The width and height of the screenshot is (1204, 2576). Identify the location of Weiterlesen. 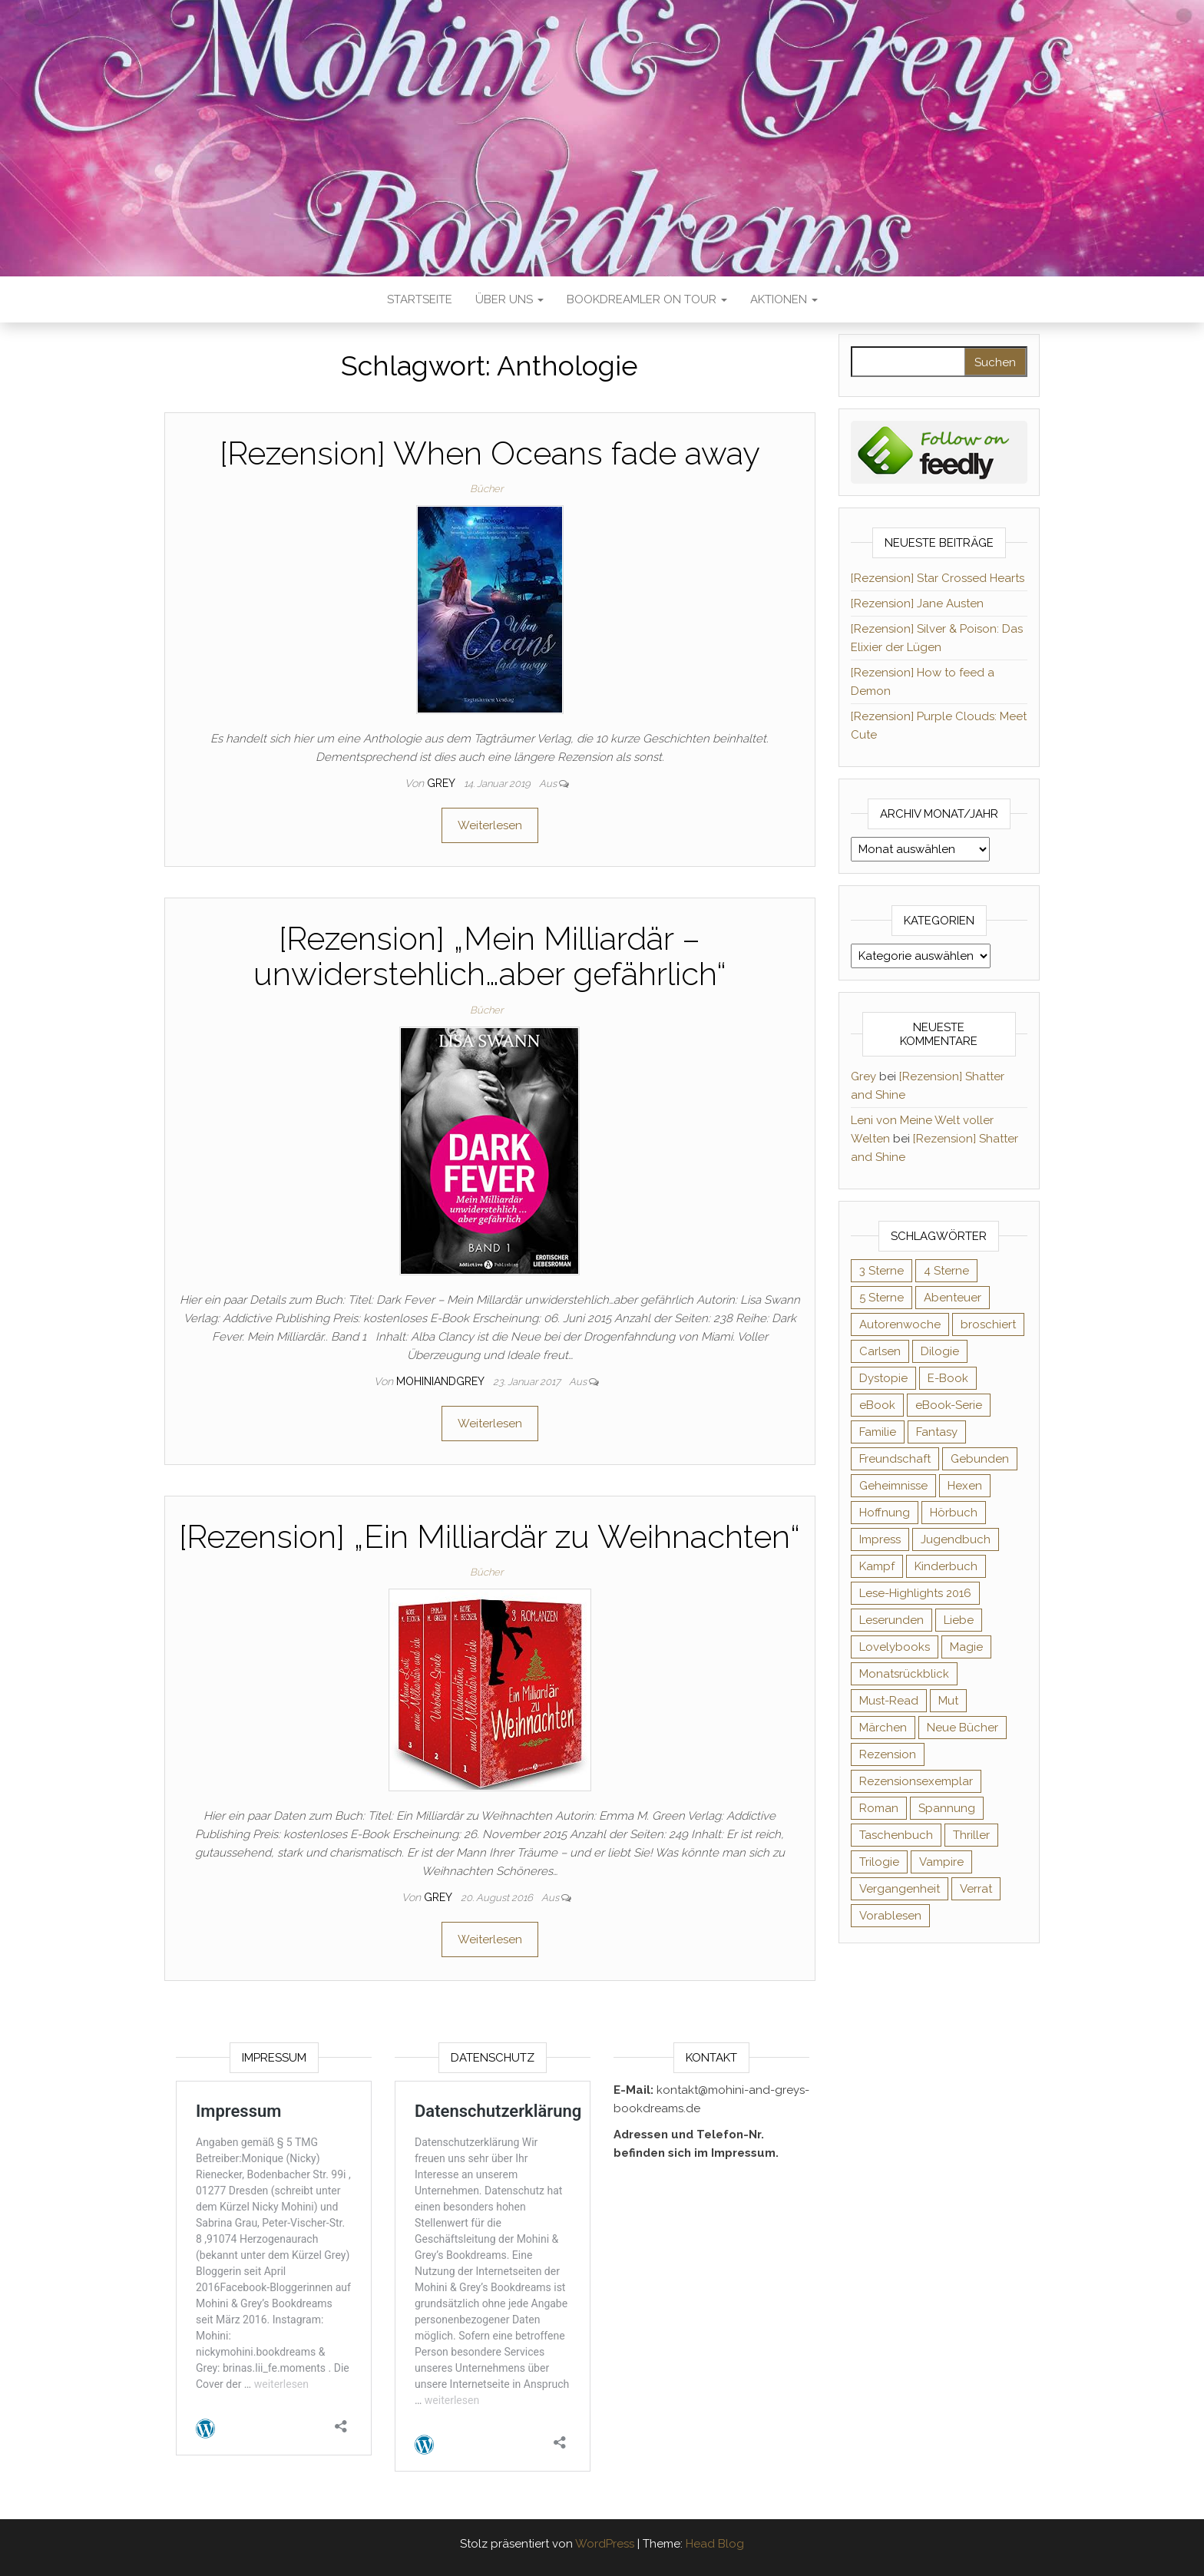
(490, 825).